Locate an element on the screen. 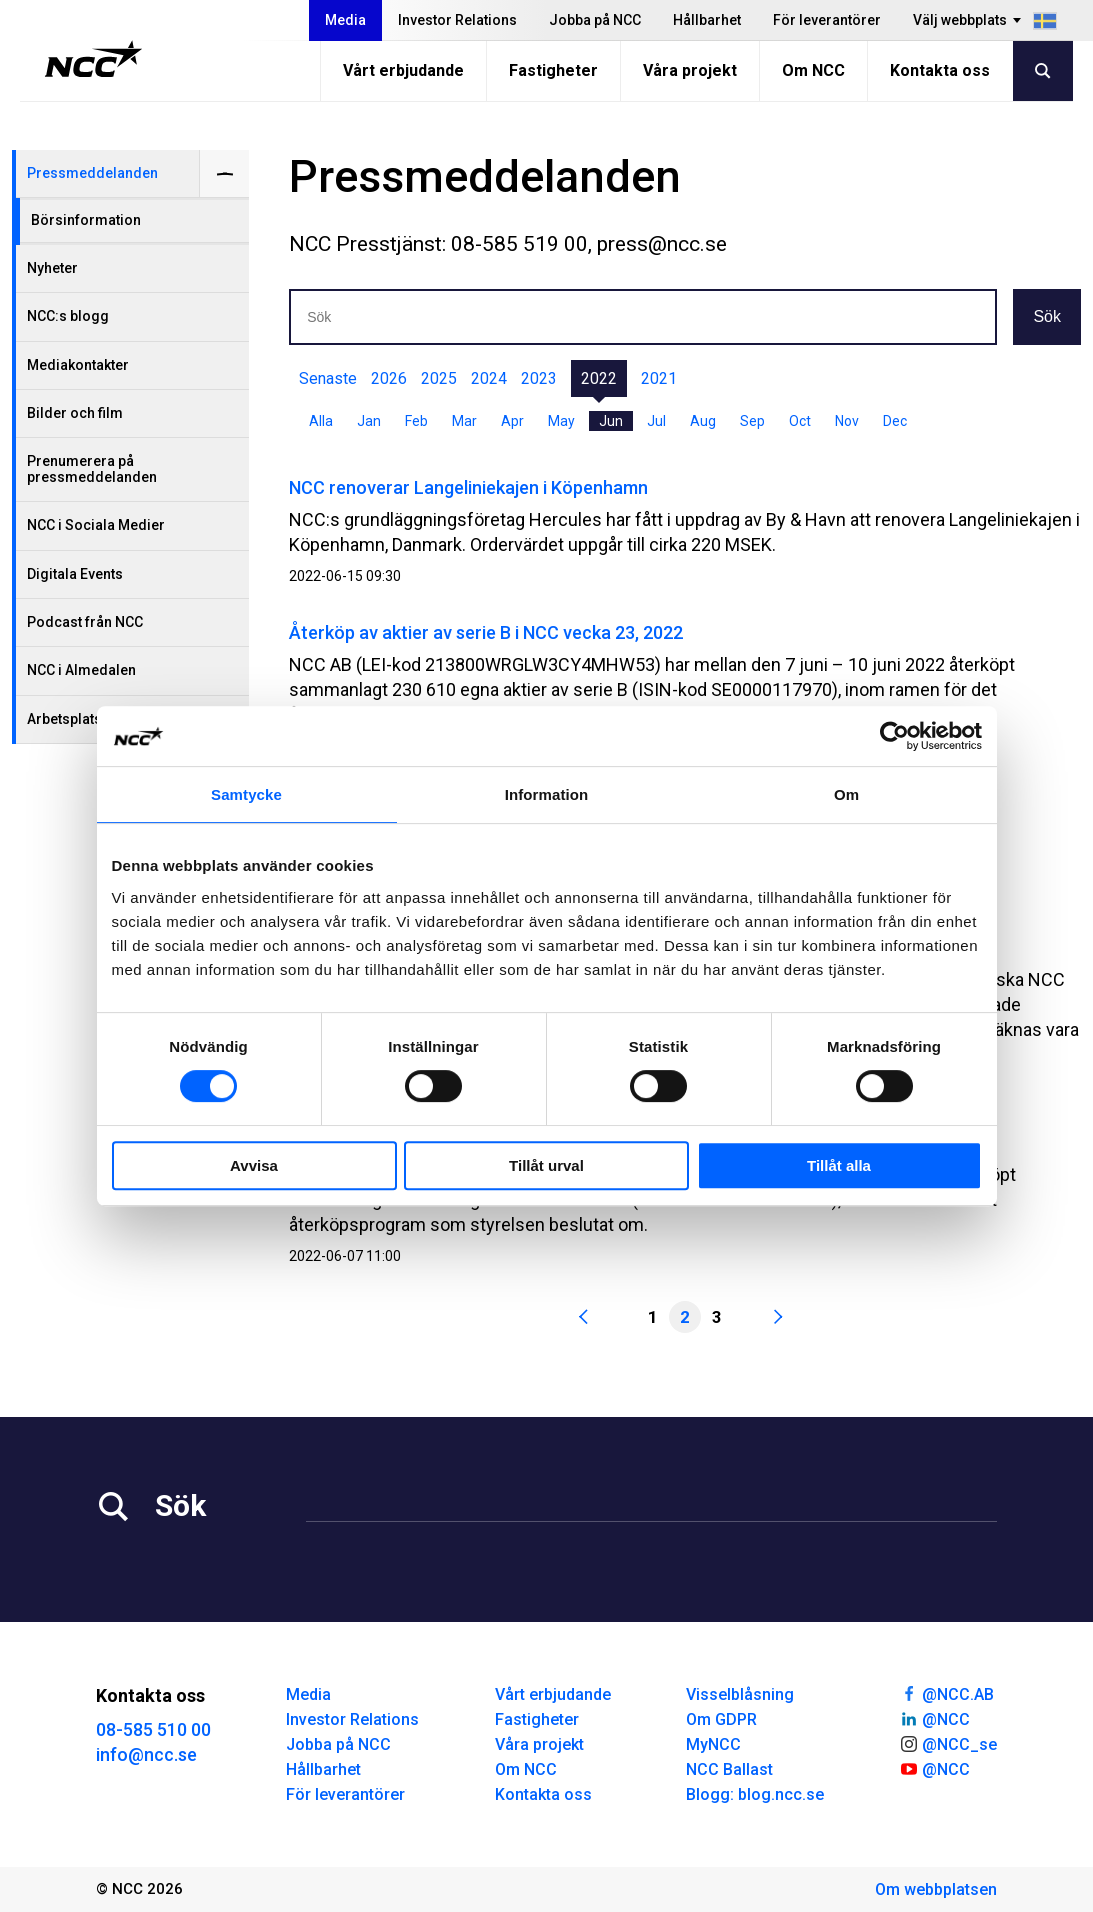 This screenshot has width=1093, height=1912. Apr is located at coordinates (512, 421).